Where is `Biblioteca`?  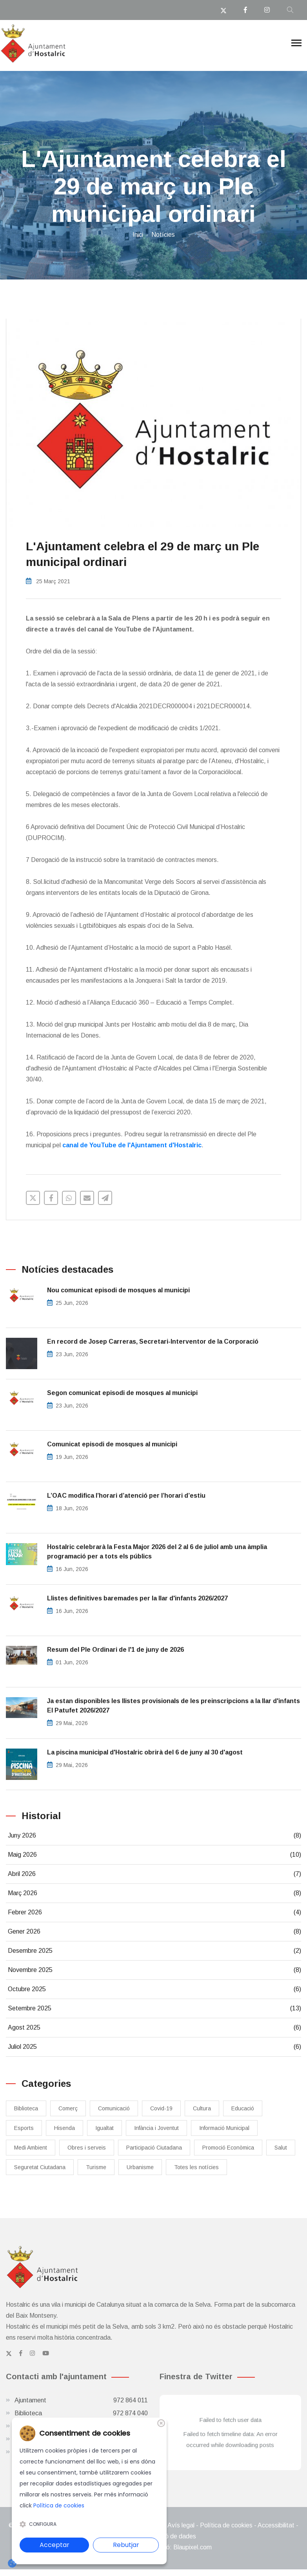
Biblioteca is located at coordinates (26, 2108).